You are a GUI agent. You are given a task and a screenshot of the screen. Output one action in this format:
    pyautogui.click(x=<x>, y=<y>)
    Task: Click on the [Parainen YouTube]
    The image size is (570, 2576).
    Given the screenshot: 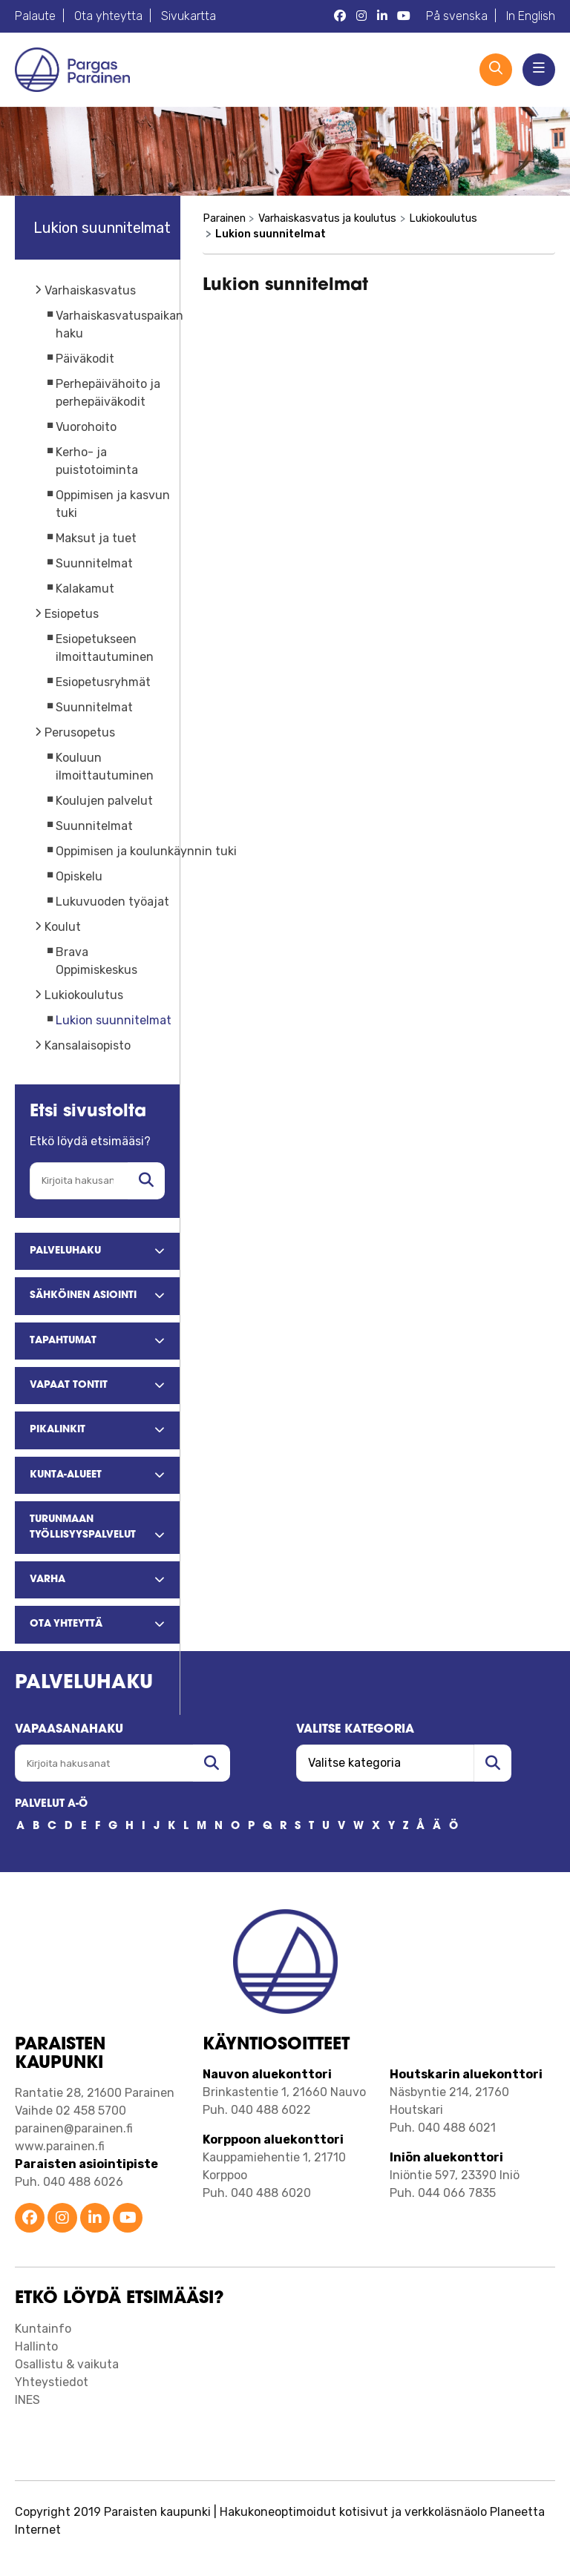 What is the action you would take?
    pyautogui.click(x=403, y=16)
    